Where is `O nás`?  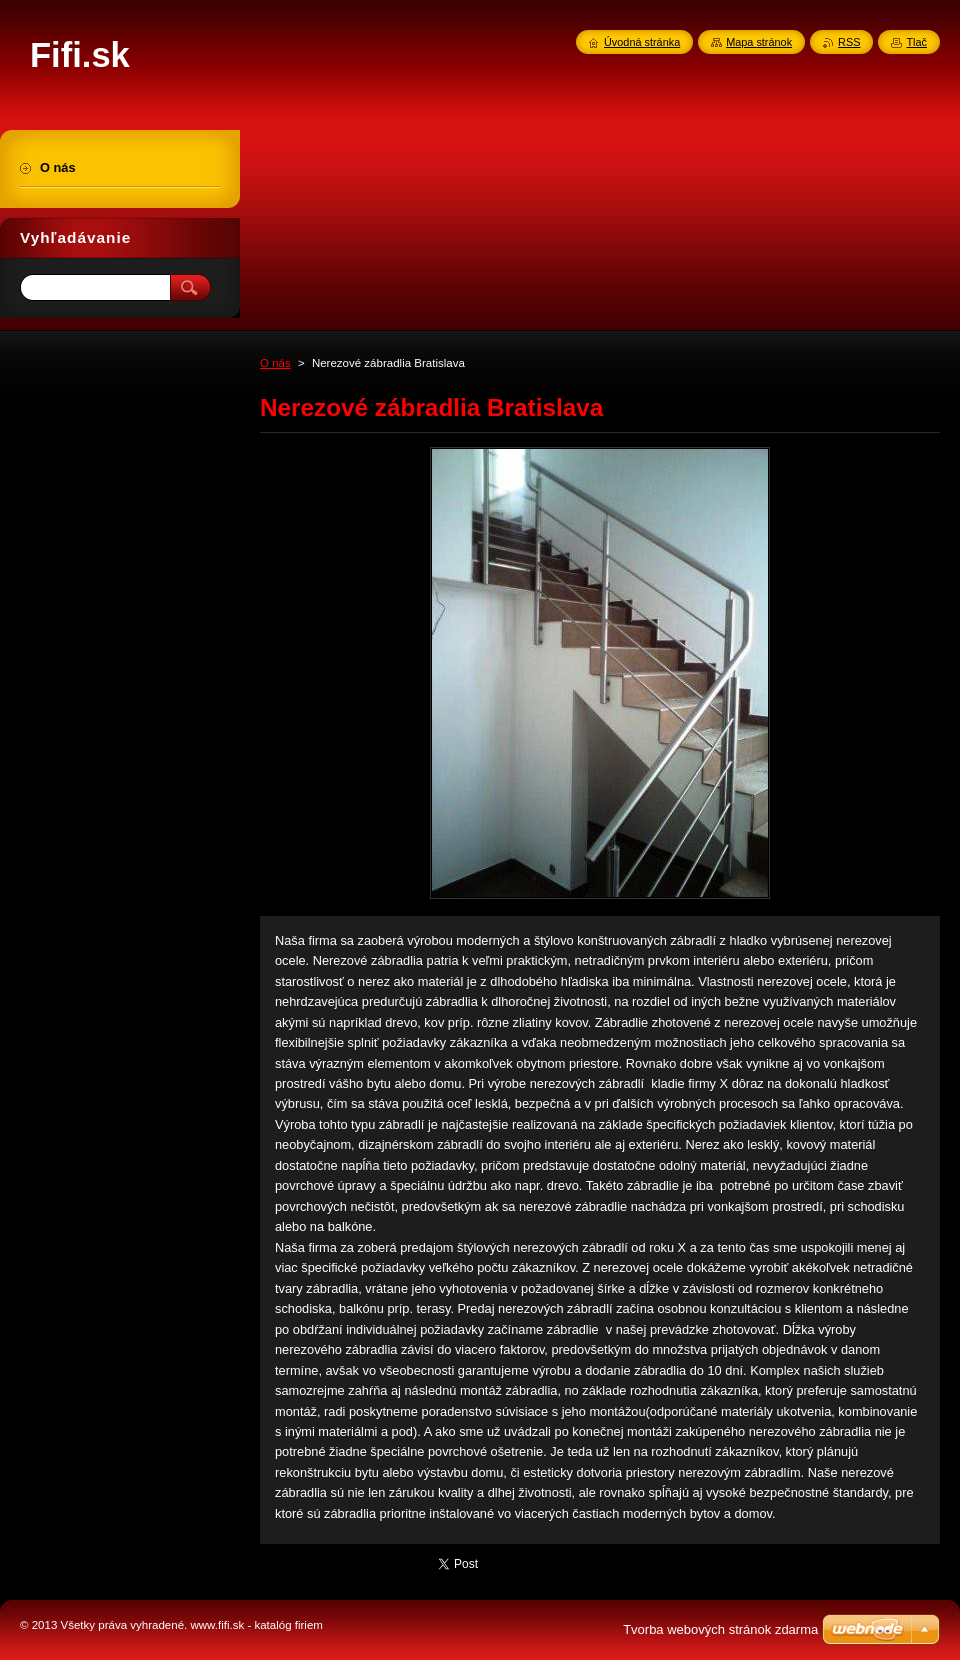
O nás is located at coordinates (275, 363).